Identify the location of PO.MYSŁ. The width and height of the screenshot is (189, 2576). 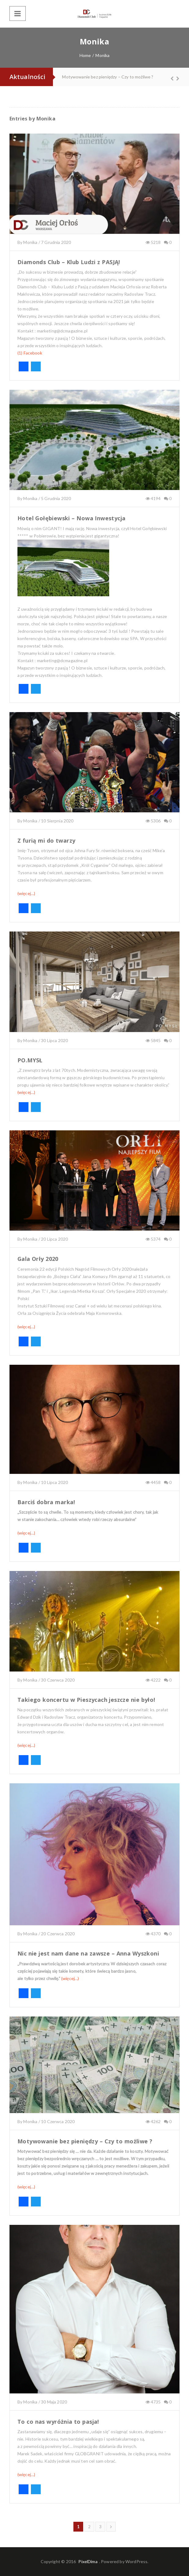
(30, 1060).